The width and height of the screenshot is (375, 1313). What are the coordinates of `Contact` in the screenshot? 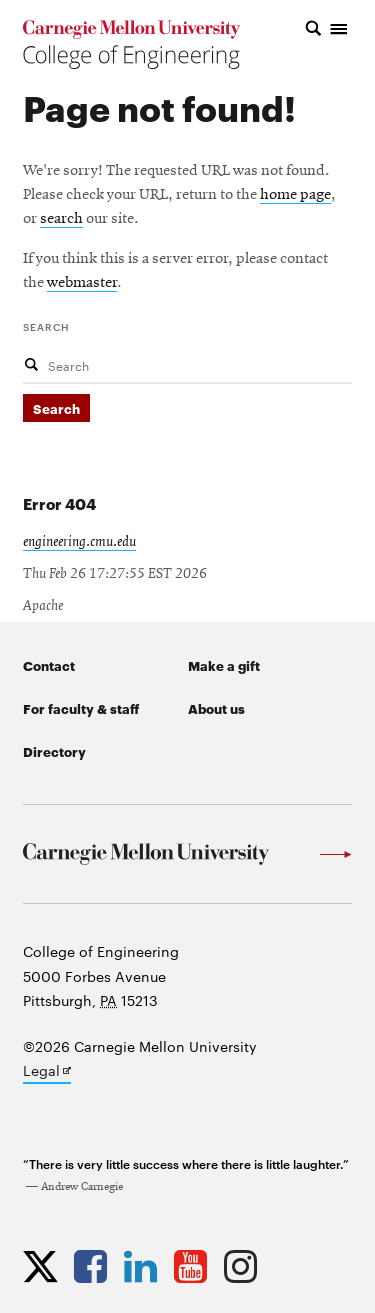 It's located at (49, 665).